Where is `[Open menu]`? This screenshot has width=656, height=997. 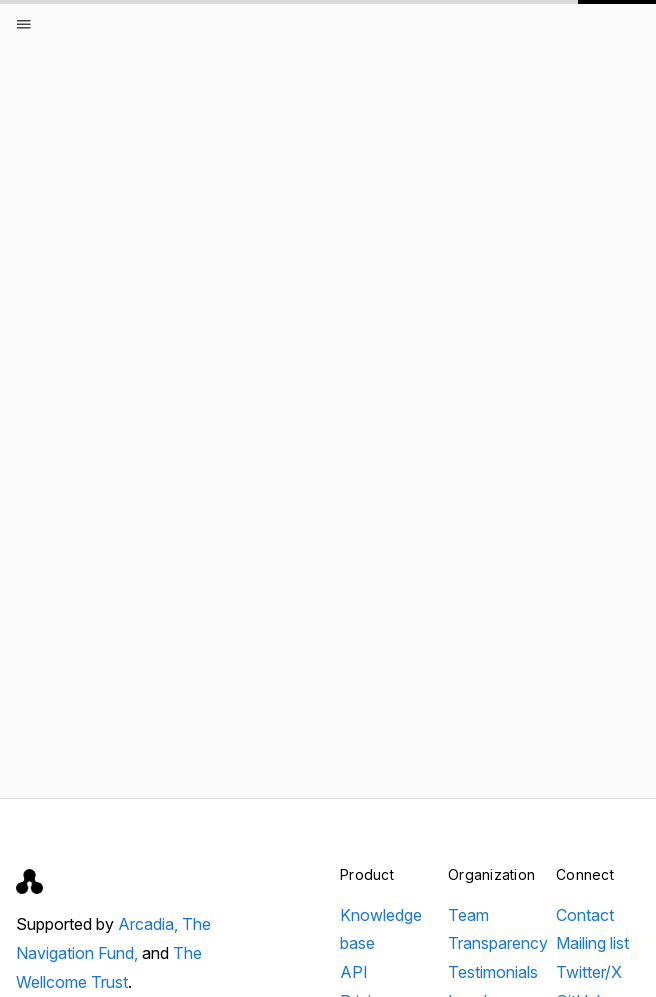 [Open menu] is located at coordinates (24, 24).